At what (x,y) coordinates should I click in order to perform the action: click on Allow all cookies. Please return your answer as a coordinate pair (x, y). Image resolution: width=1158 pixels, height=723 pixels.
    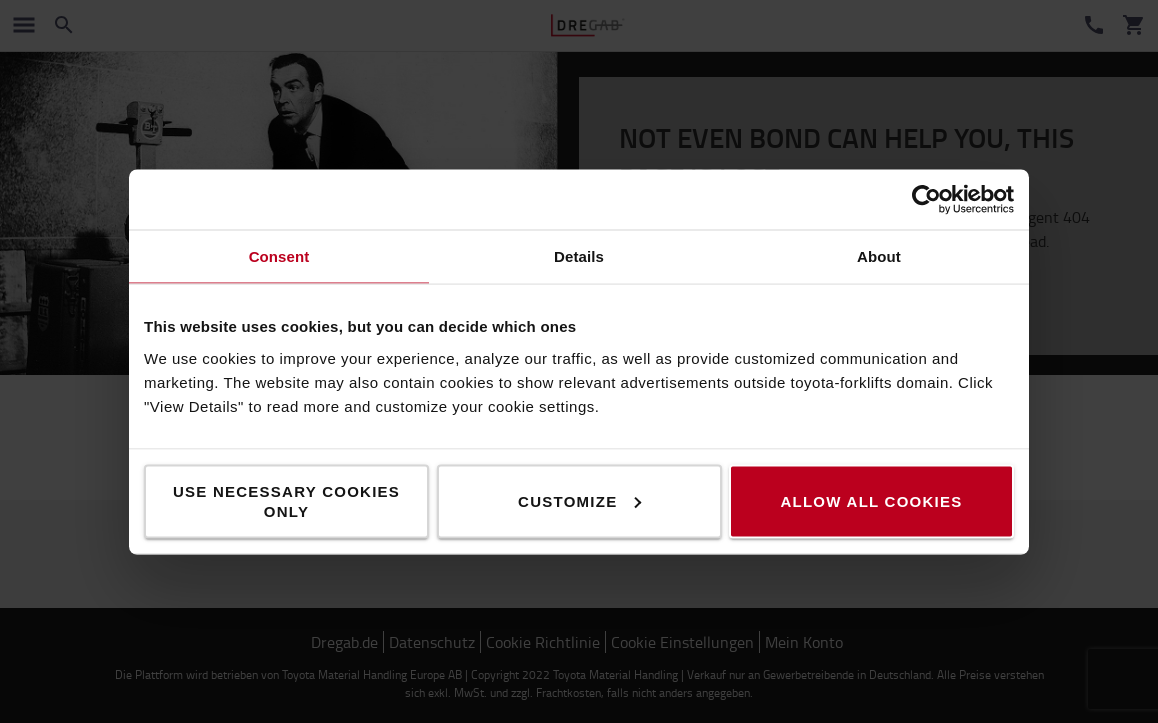
    Looking at the image, I should click on (871, 500).